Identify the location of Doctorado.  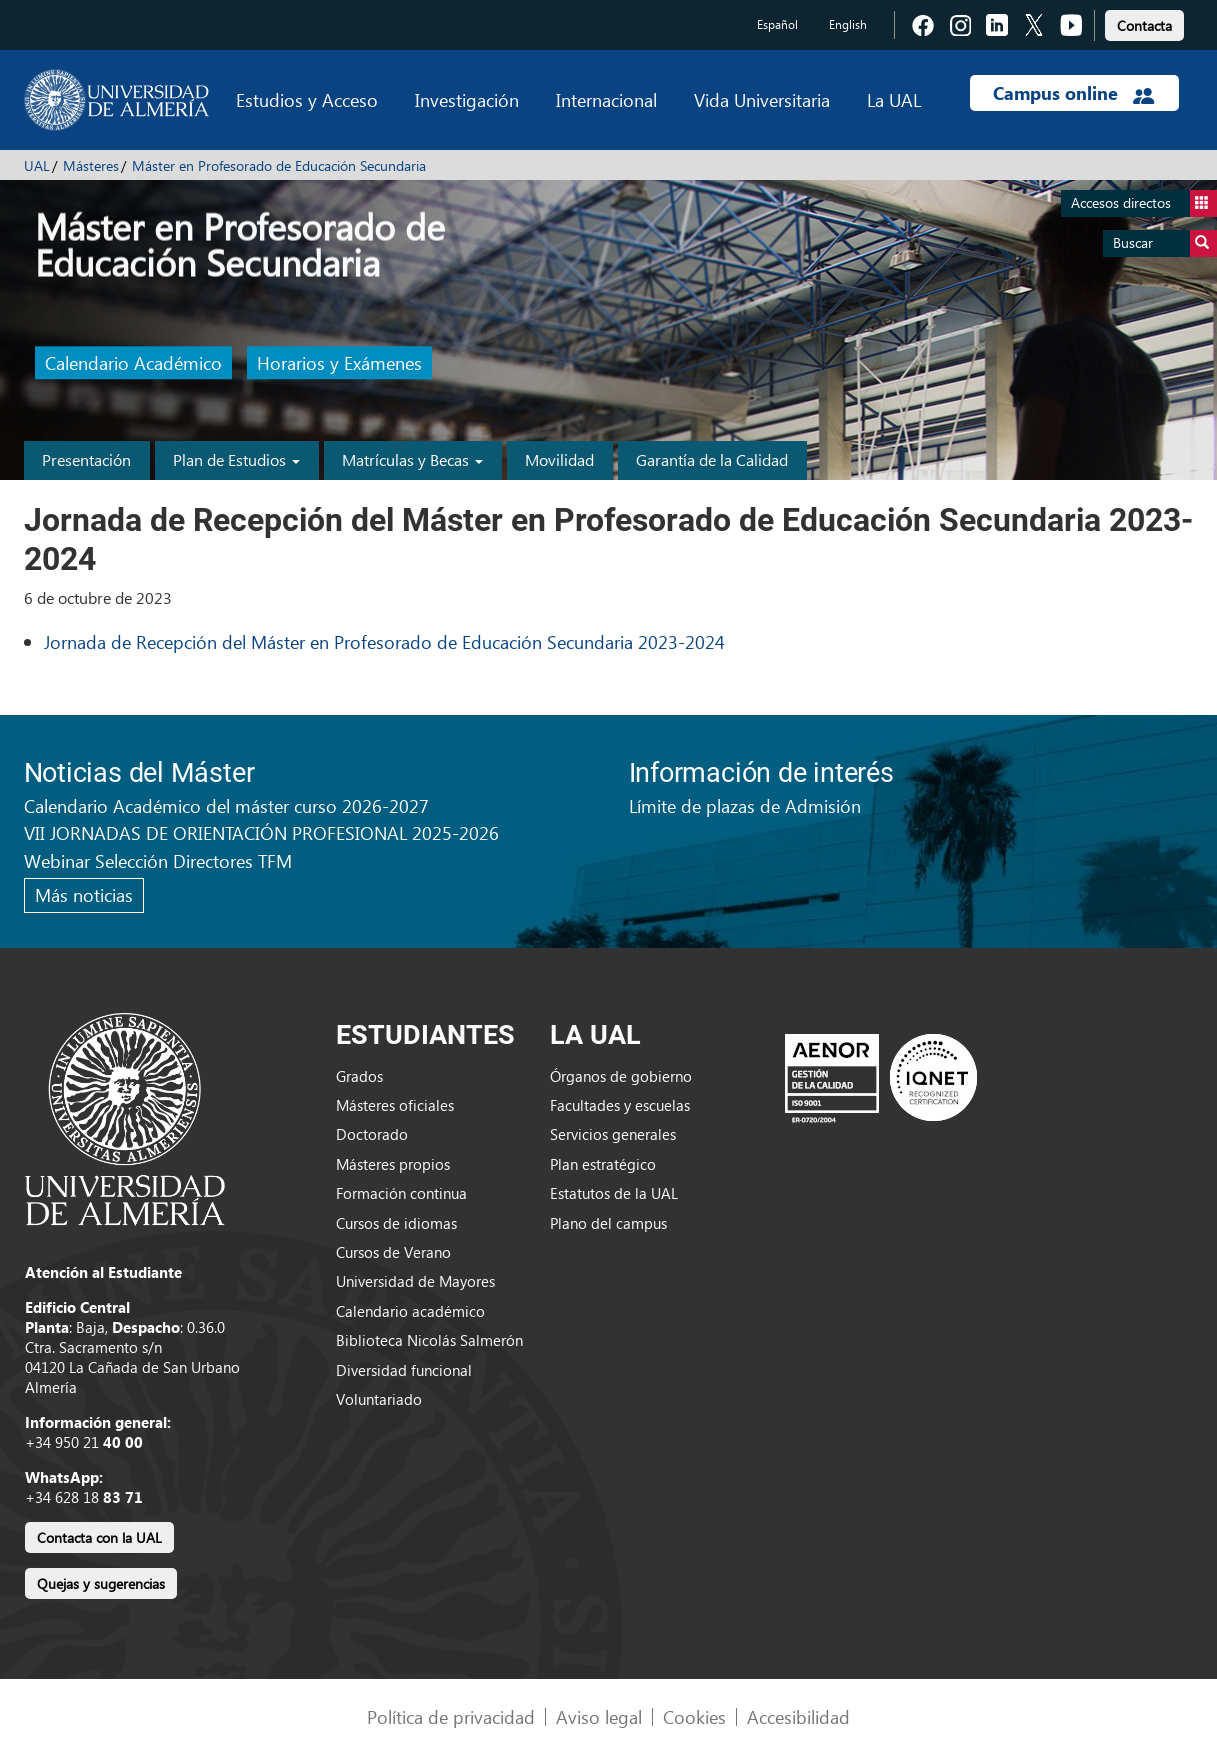
(372, 1134).